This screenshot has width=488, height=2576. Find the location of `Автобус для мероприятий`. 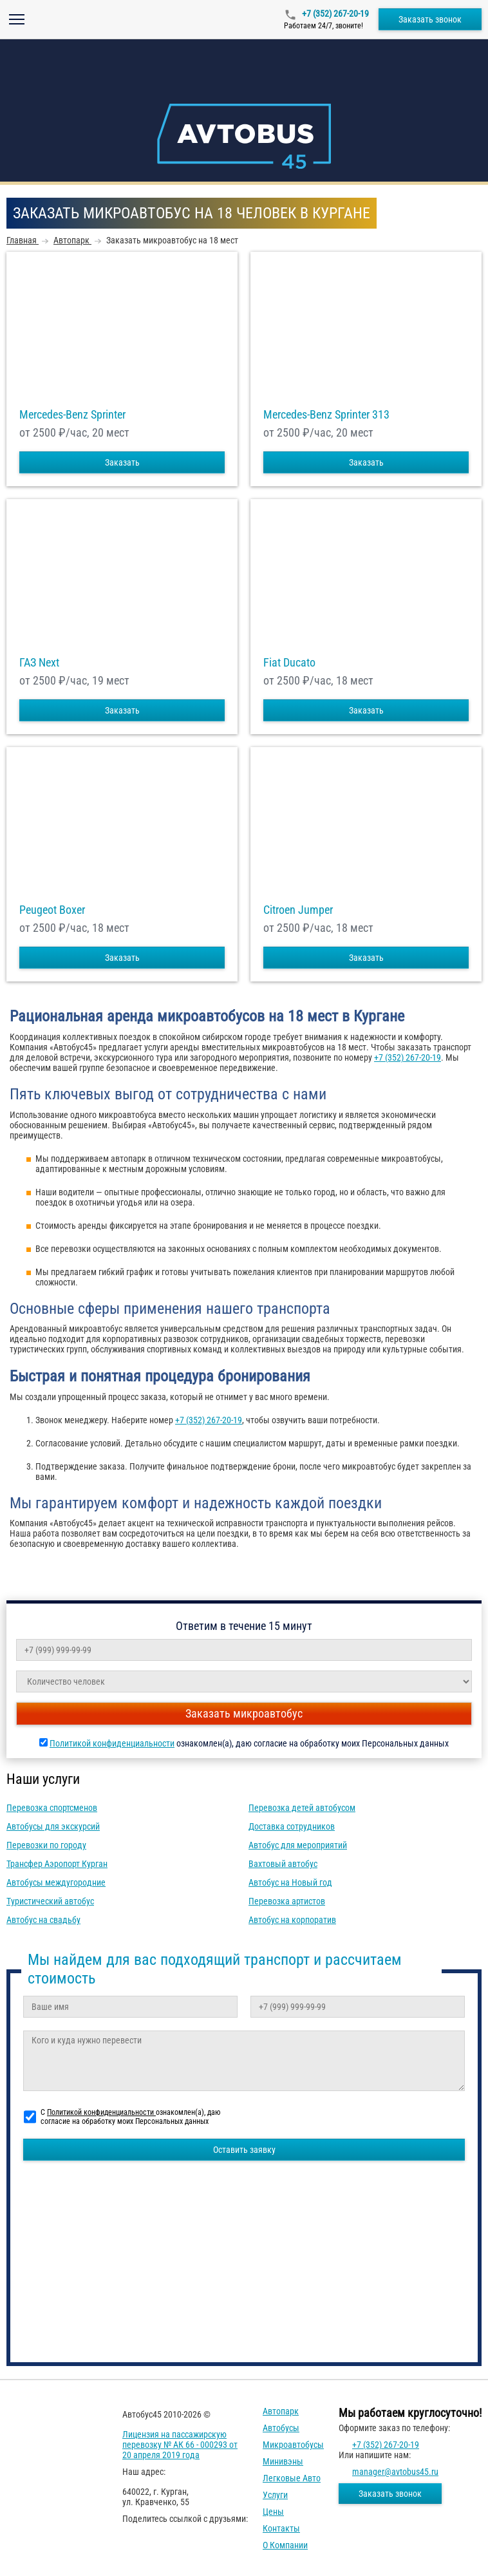

Автобус для мероприятий is located at coordinates (298, 1845).